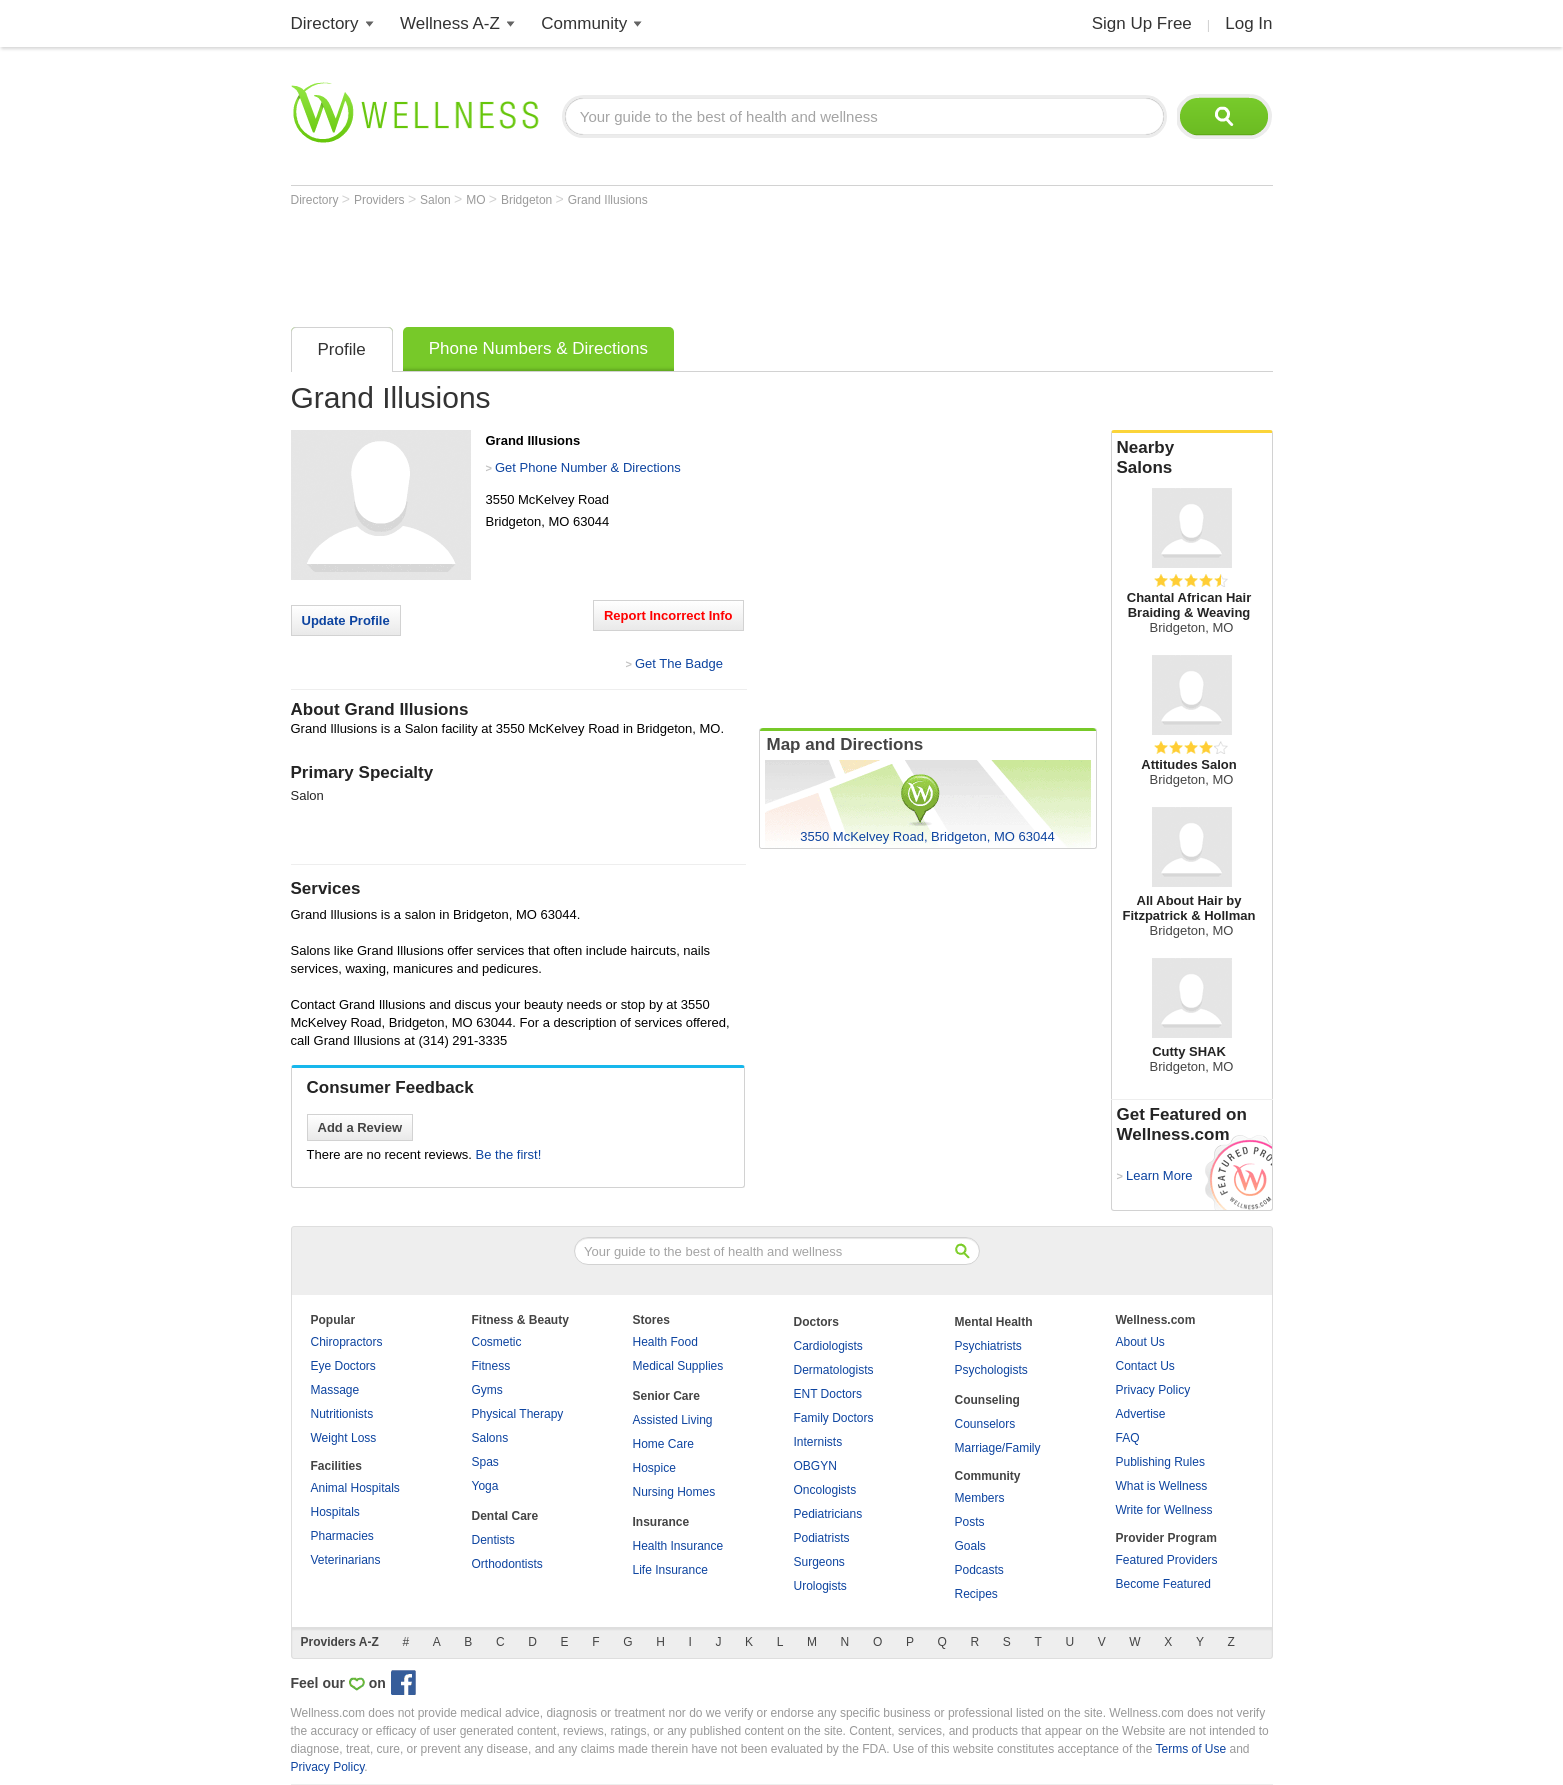  Describe the element at coordinates (666, 1396) in the screenshot. I see `Senior Care` at that location.